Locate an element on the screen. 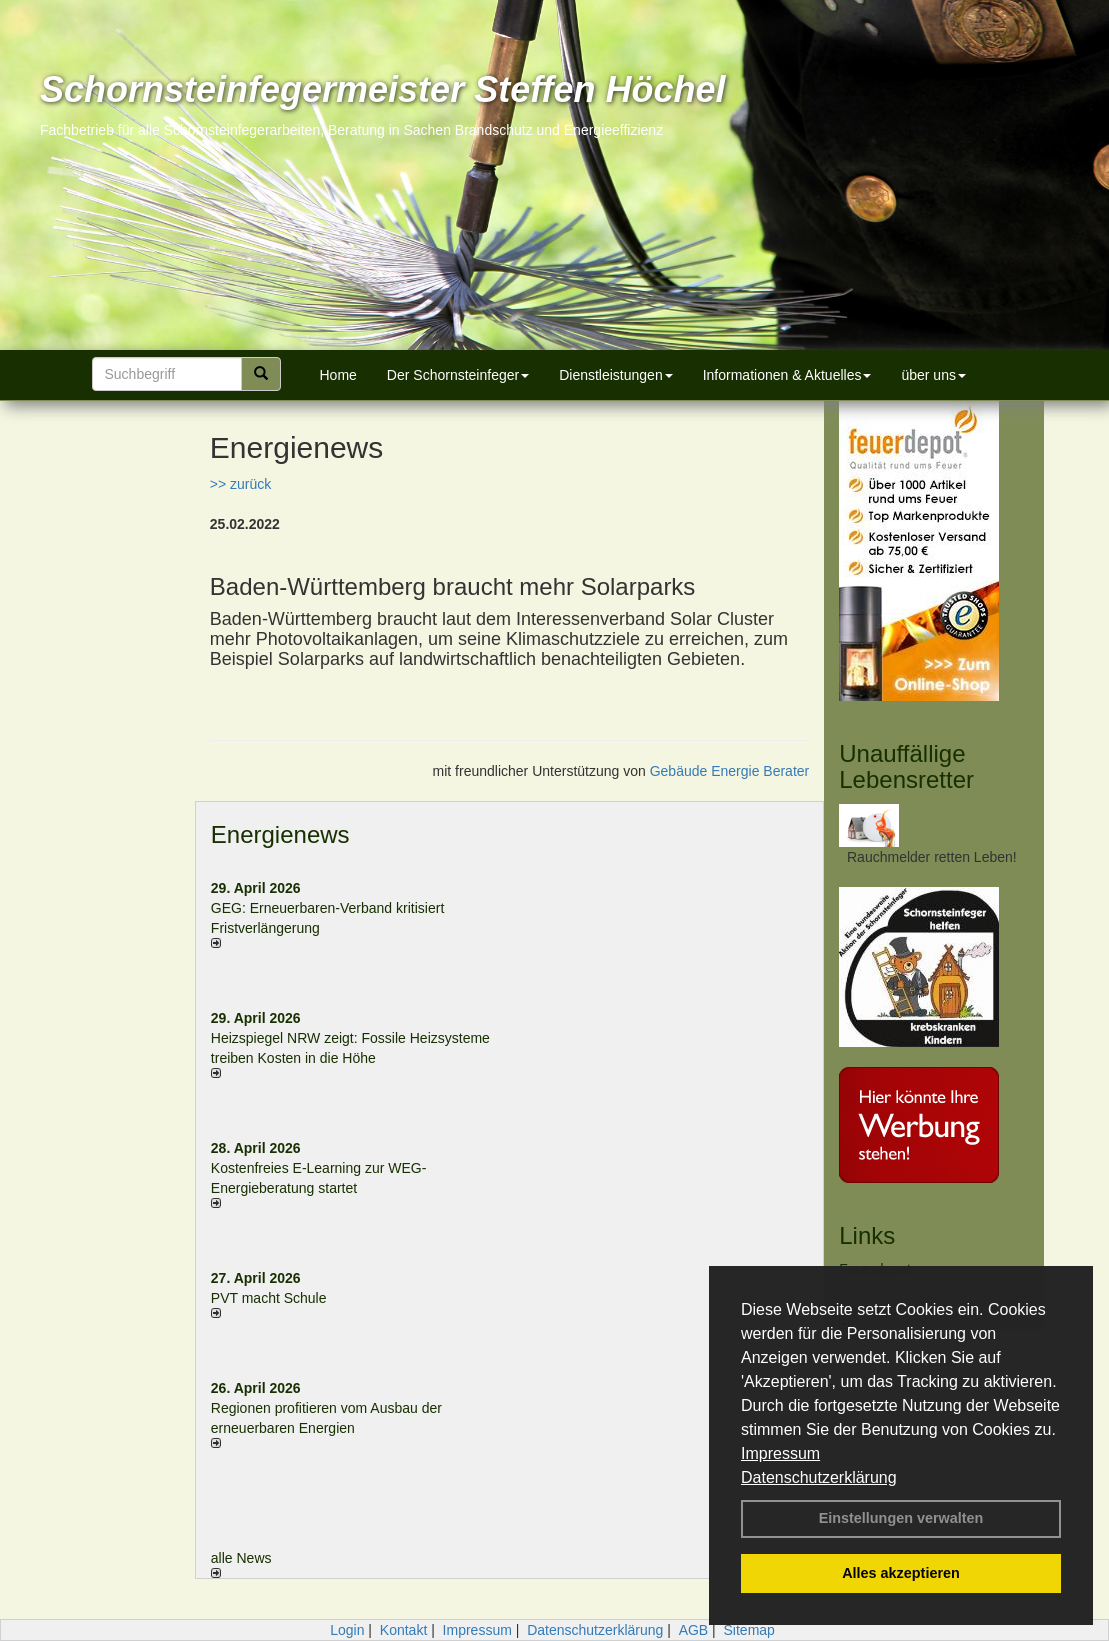  Dienstleistungen is located at coordinates (616, 375).